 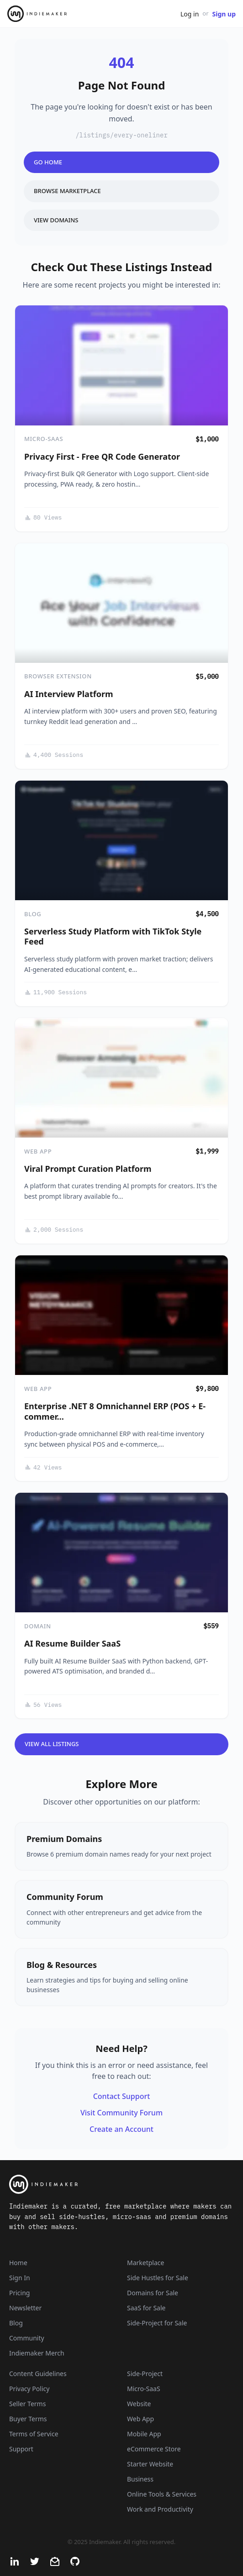 I want to click on SaaS for Sale [SaaS], so click(x=146, y=2307).